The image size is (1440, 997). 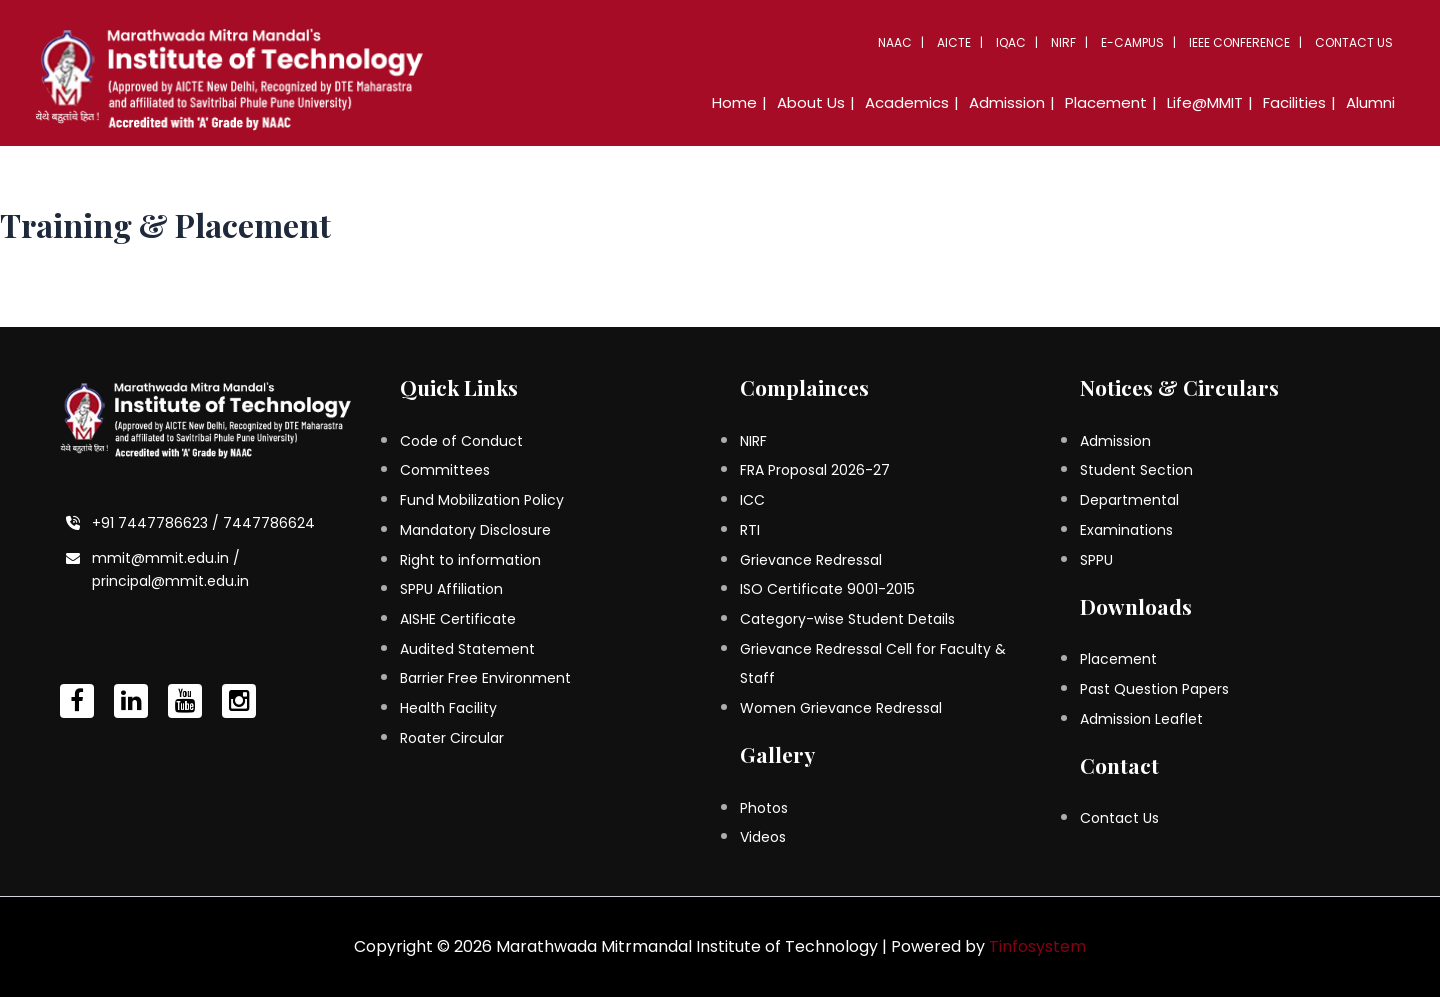 What do you see at coordinates (467, 649) in the screenshot?
I see `Audited Statement` at bounding box center [467, 649].